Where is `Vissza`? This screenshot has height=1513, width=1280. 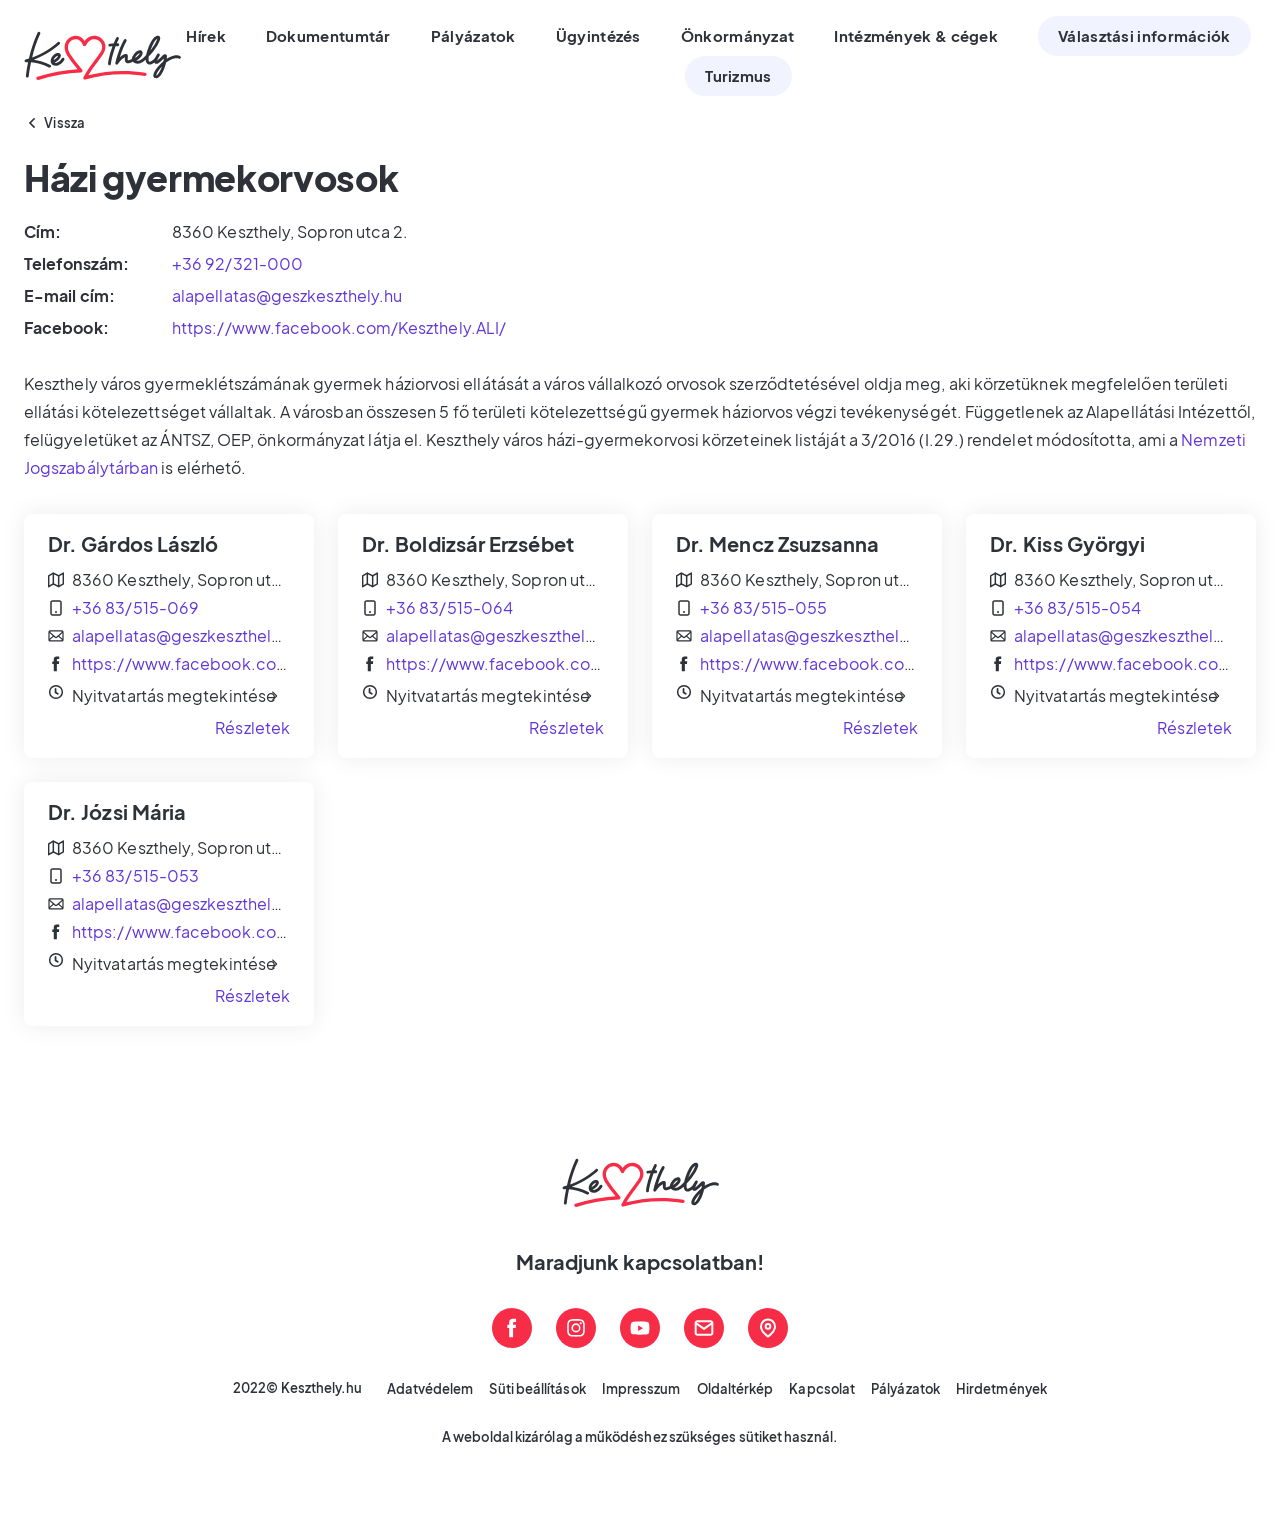 Vissza is located at coordinates (65, 123).